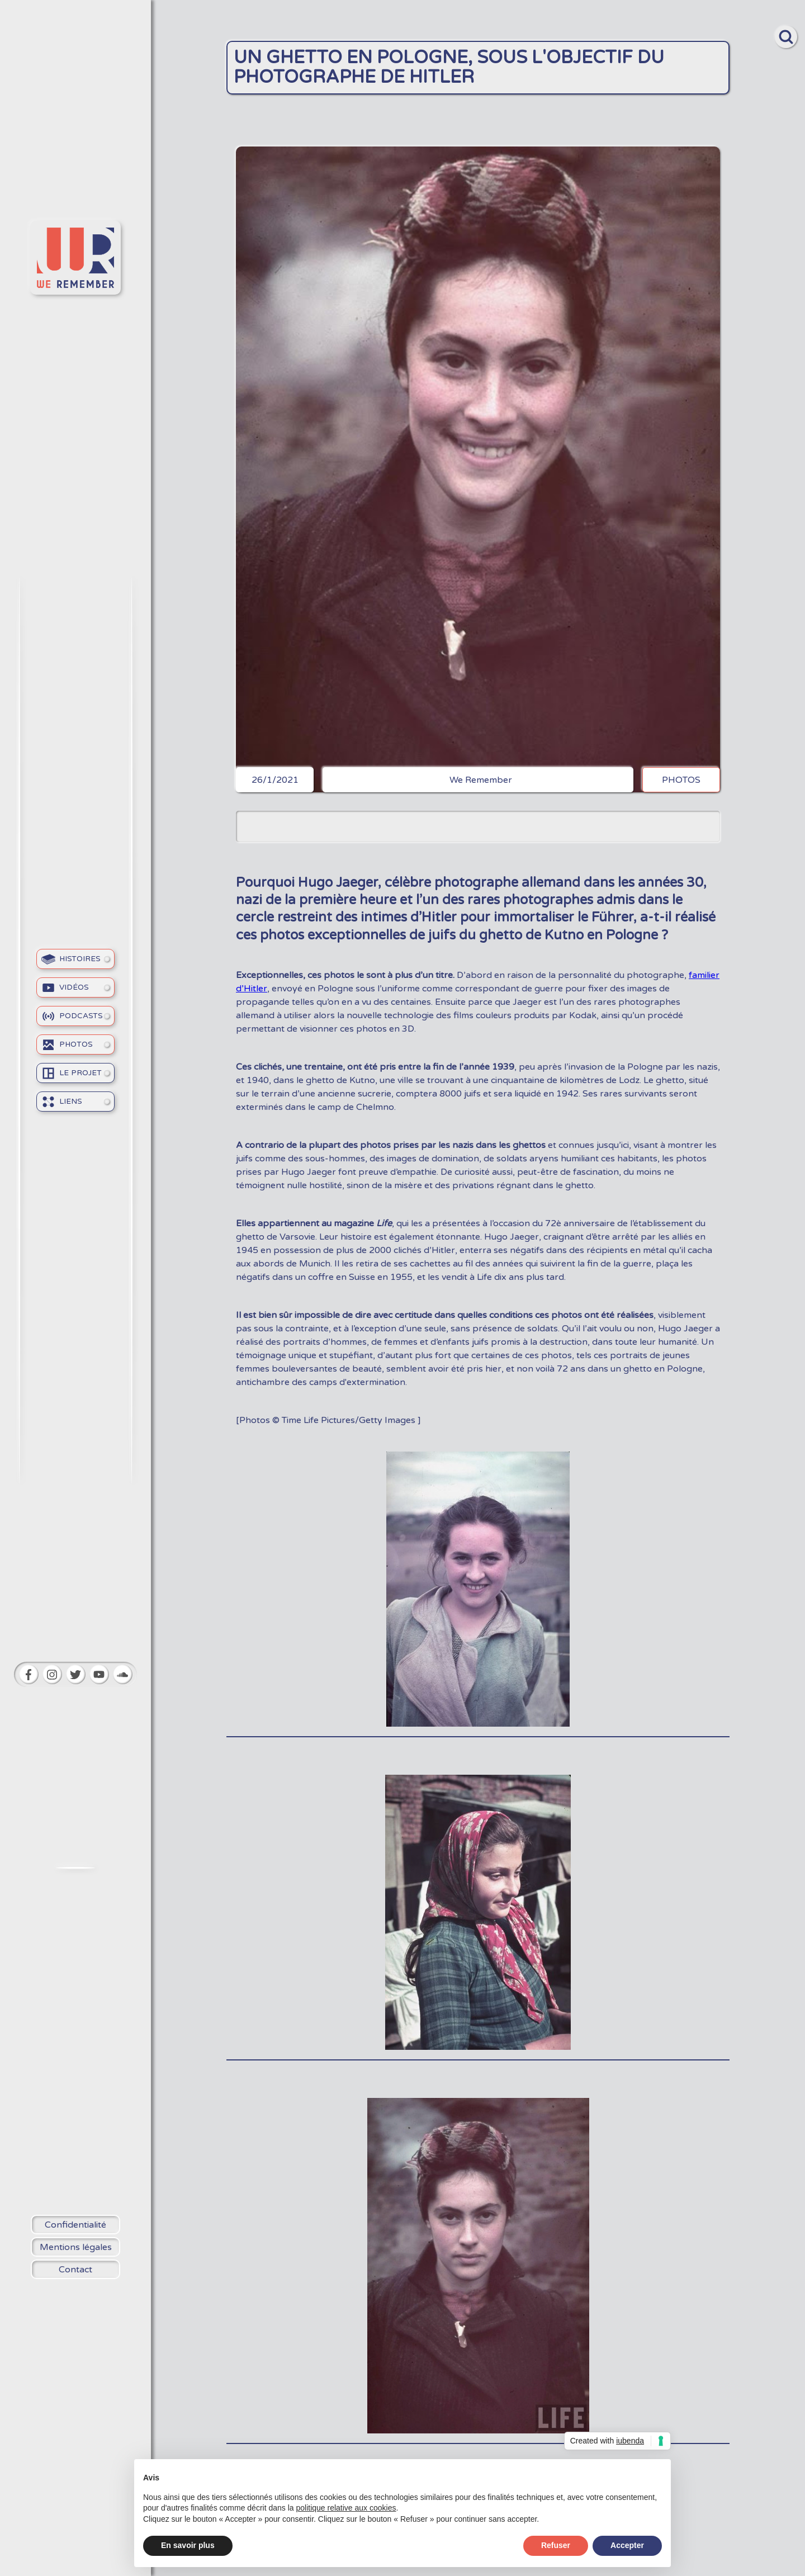 The image size is (805, 2576). I want to click on En savoir plus [button], so click(188, 2545).